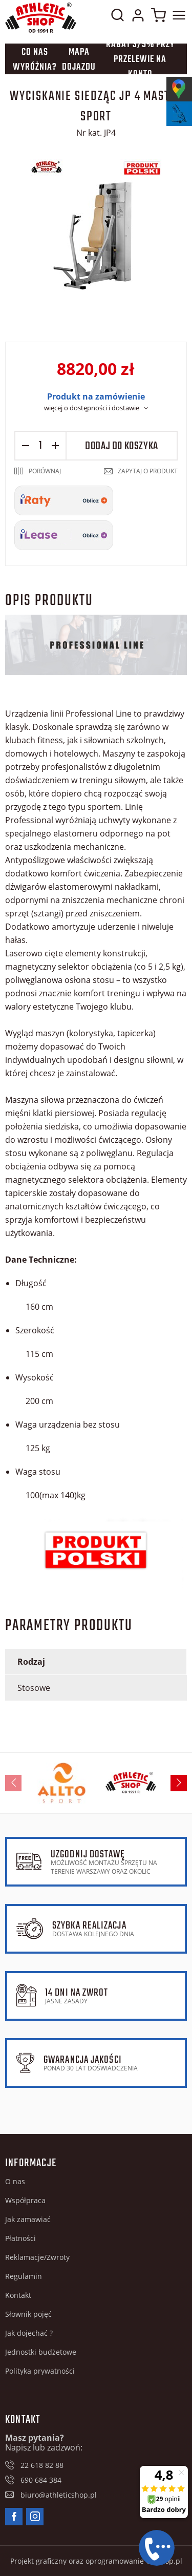 Image resolution: width=192 pixels, height=2576 pixels. Describe the element at coordinates (20, 2238) in the screenshot. I see `Płatności` at that location.